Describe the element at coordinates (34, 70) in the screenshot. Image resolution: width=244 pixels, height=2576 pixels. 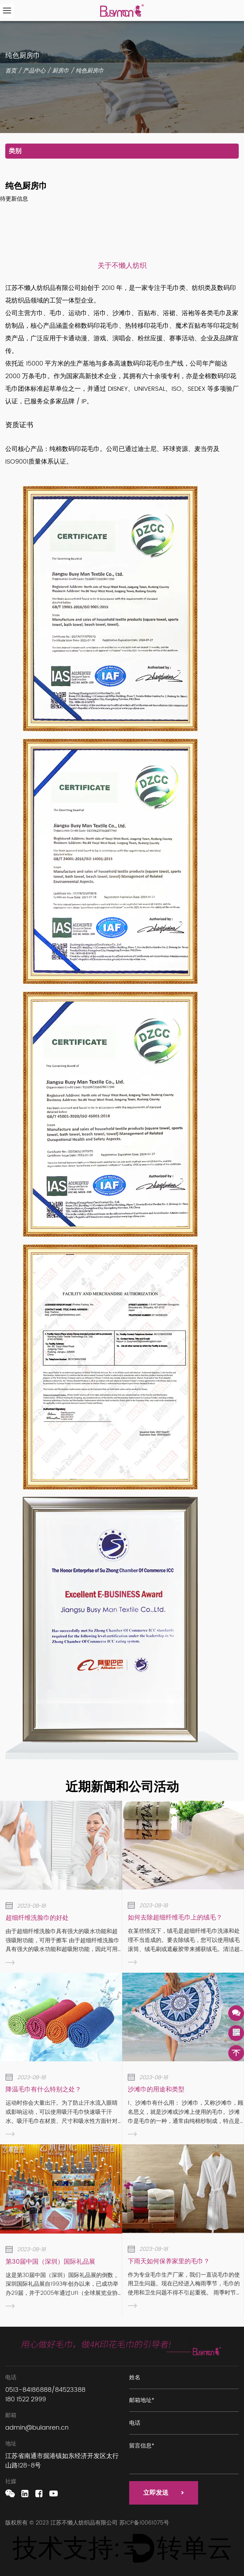
I see `产品中心` at that location.